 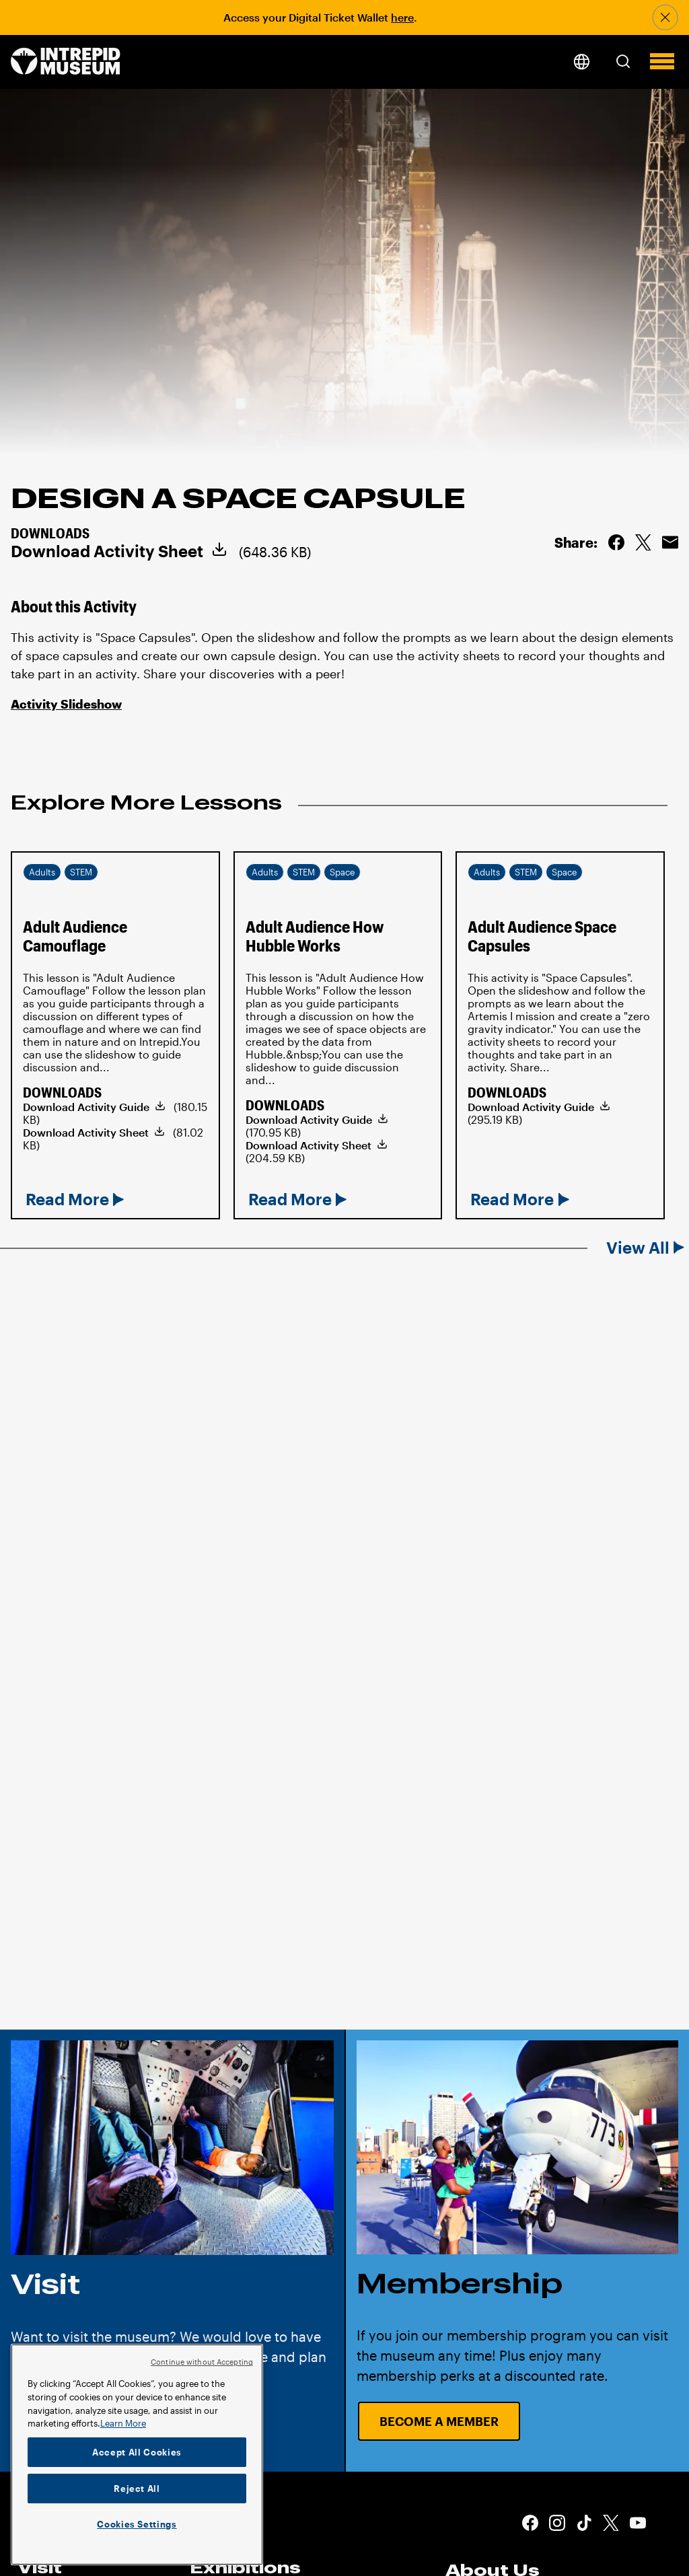 What do you see at coordinates (75, 936) in the screenshot?
I see `Adult Audience Camouflage` at bounding box center [75, 936].